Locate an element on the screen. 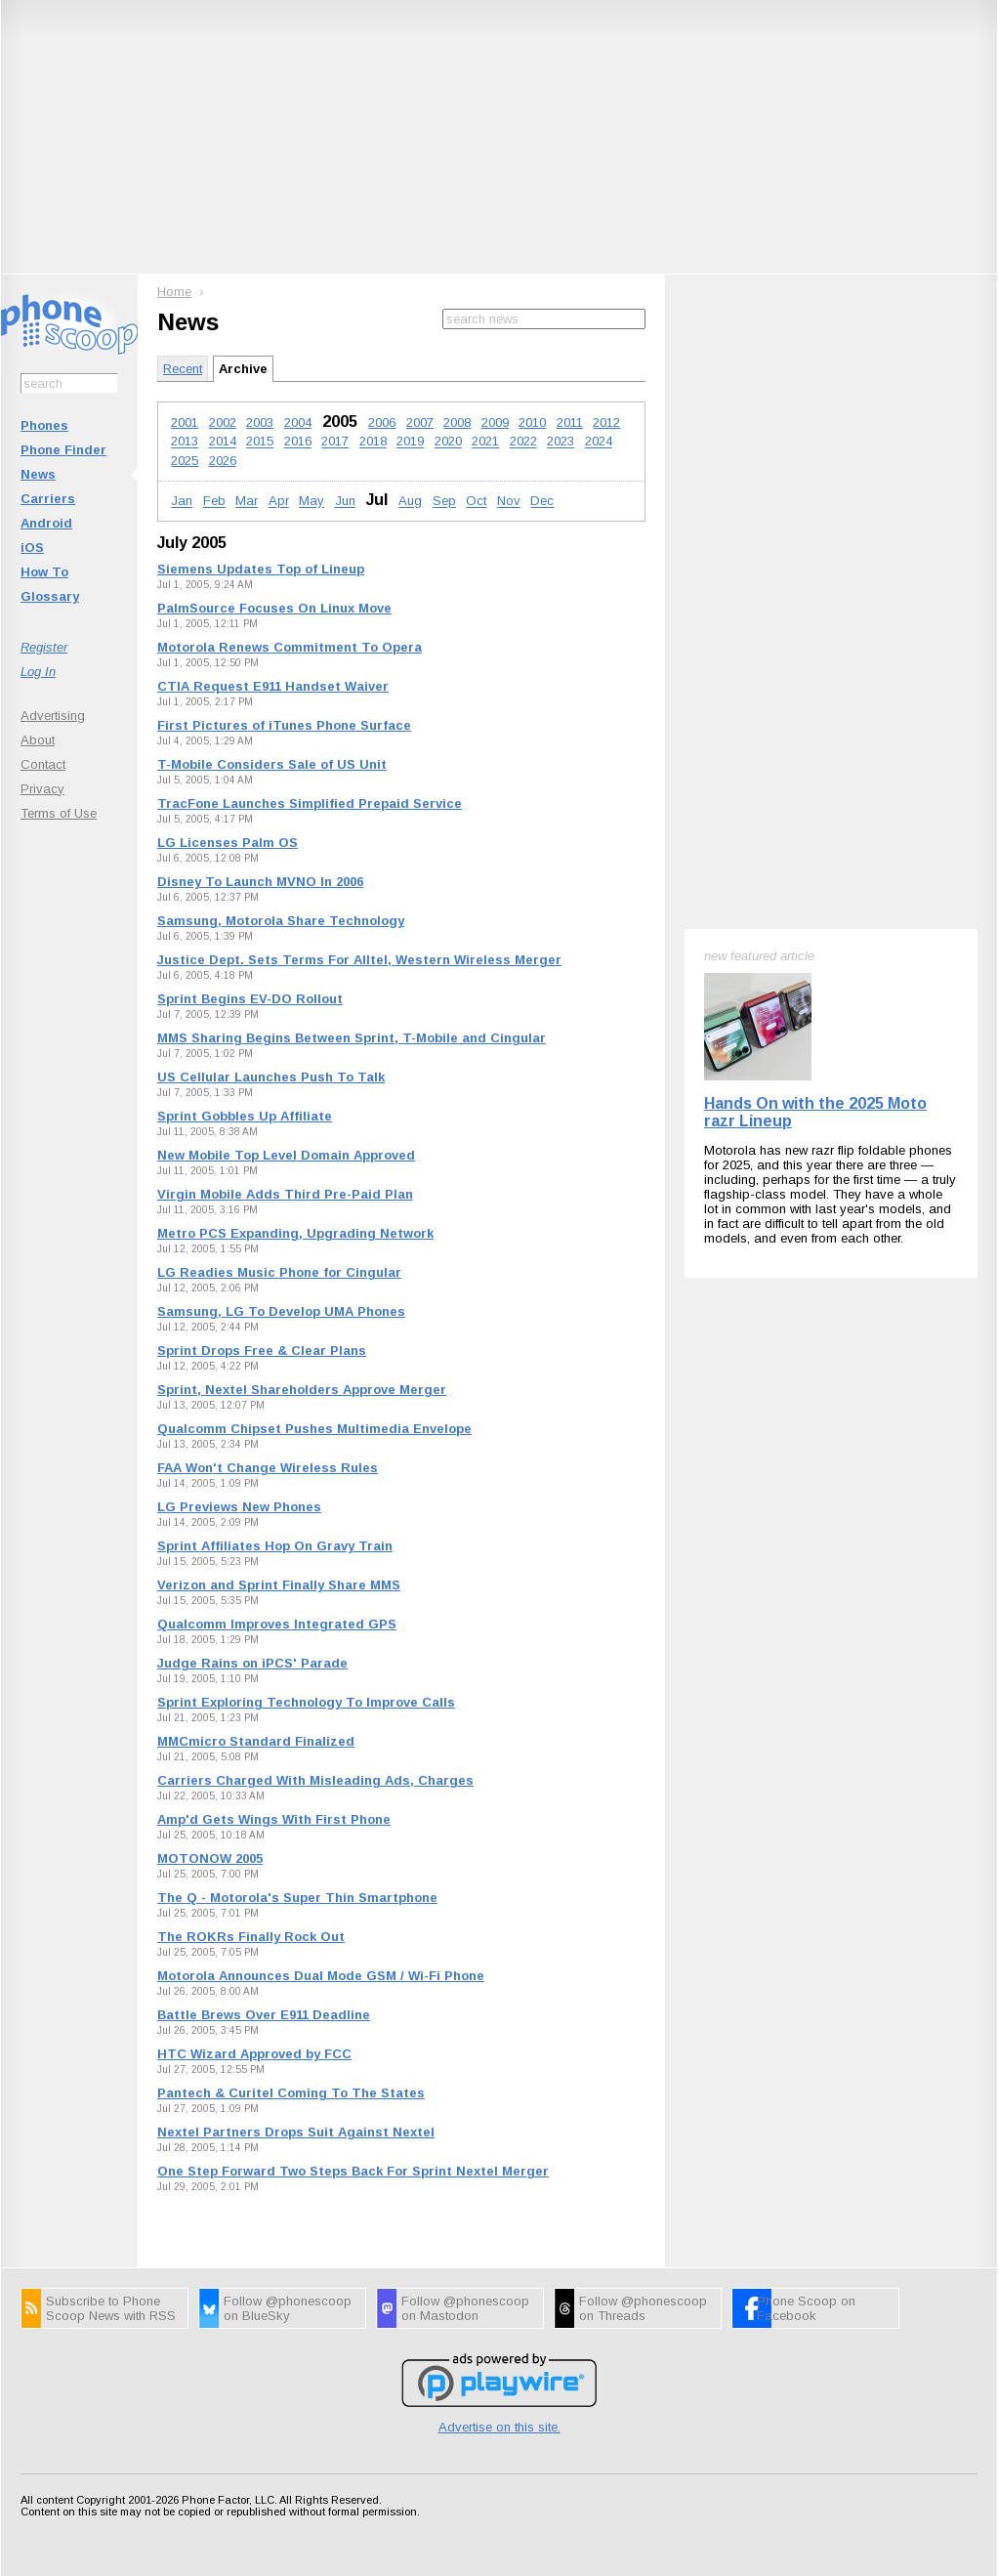 The image size is (998, 2576). Siemens Updates Top of Lineup is located at coordinates (260, 569).